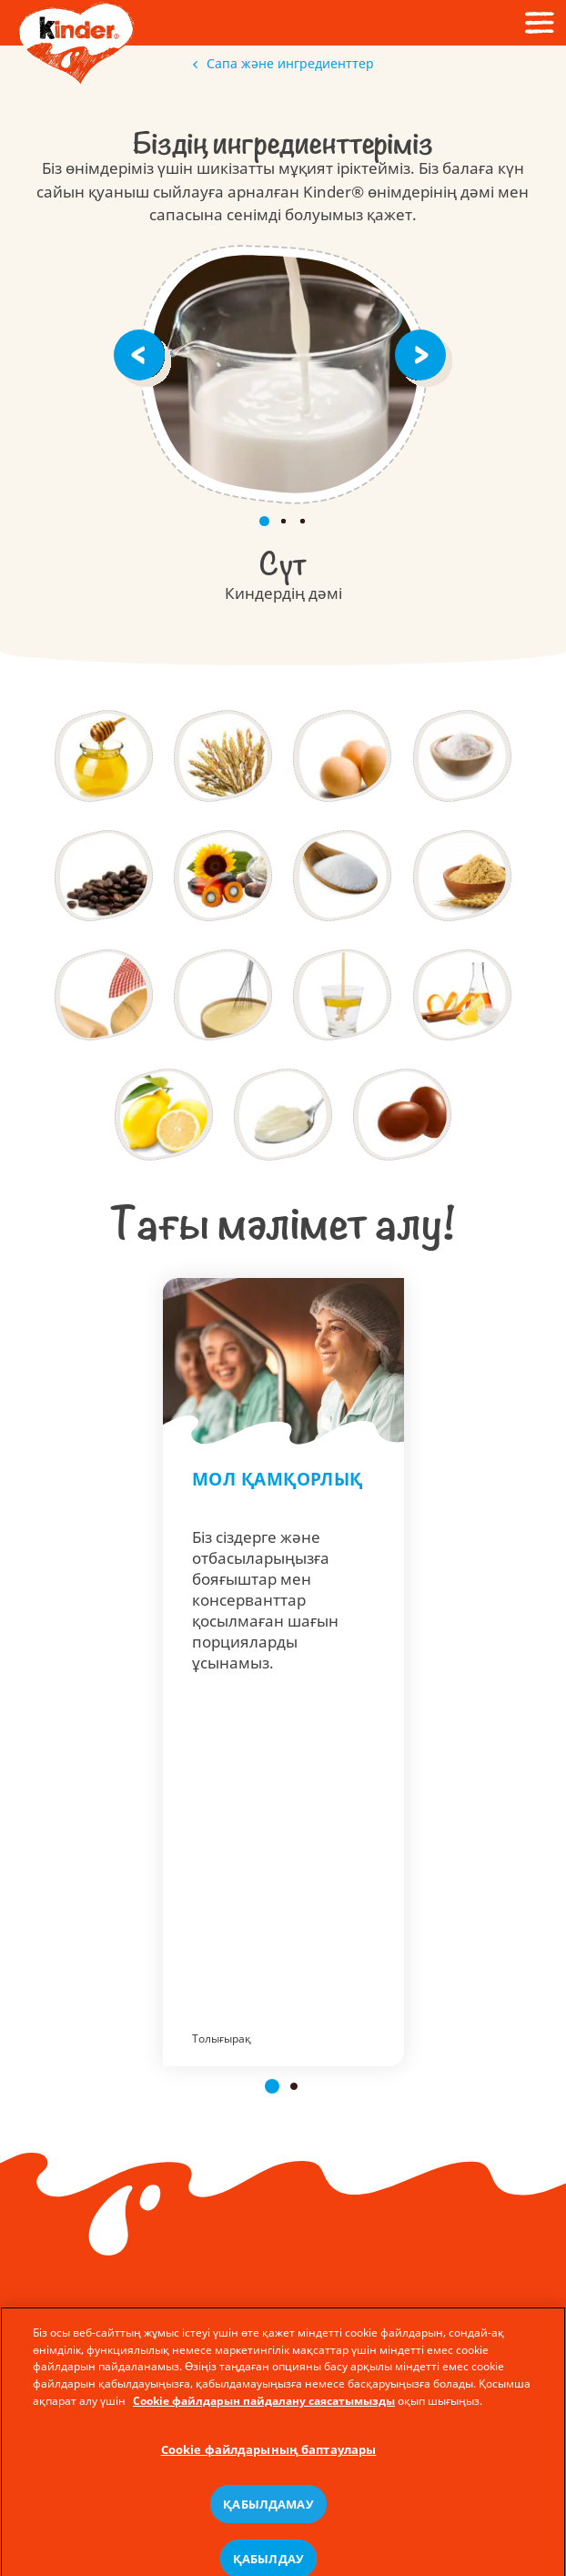  Describe the element at coordinates (269, 2489) in the screenshot. I see `Cookie файлдарының баптаулары` at that location.